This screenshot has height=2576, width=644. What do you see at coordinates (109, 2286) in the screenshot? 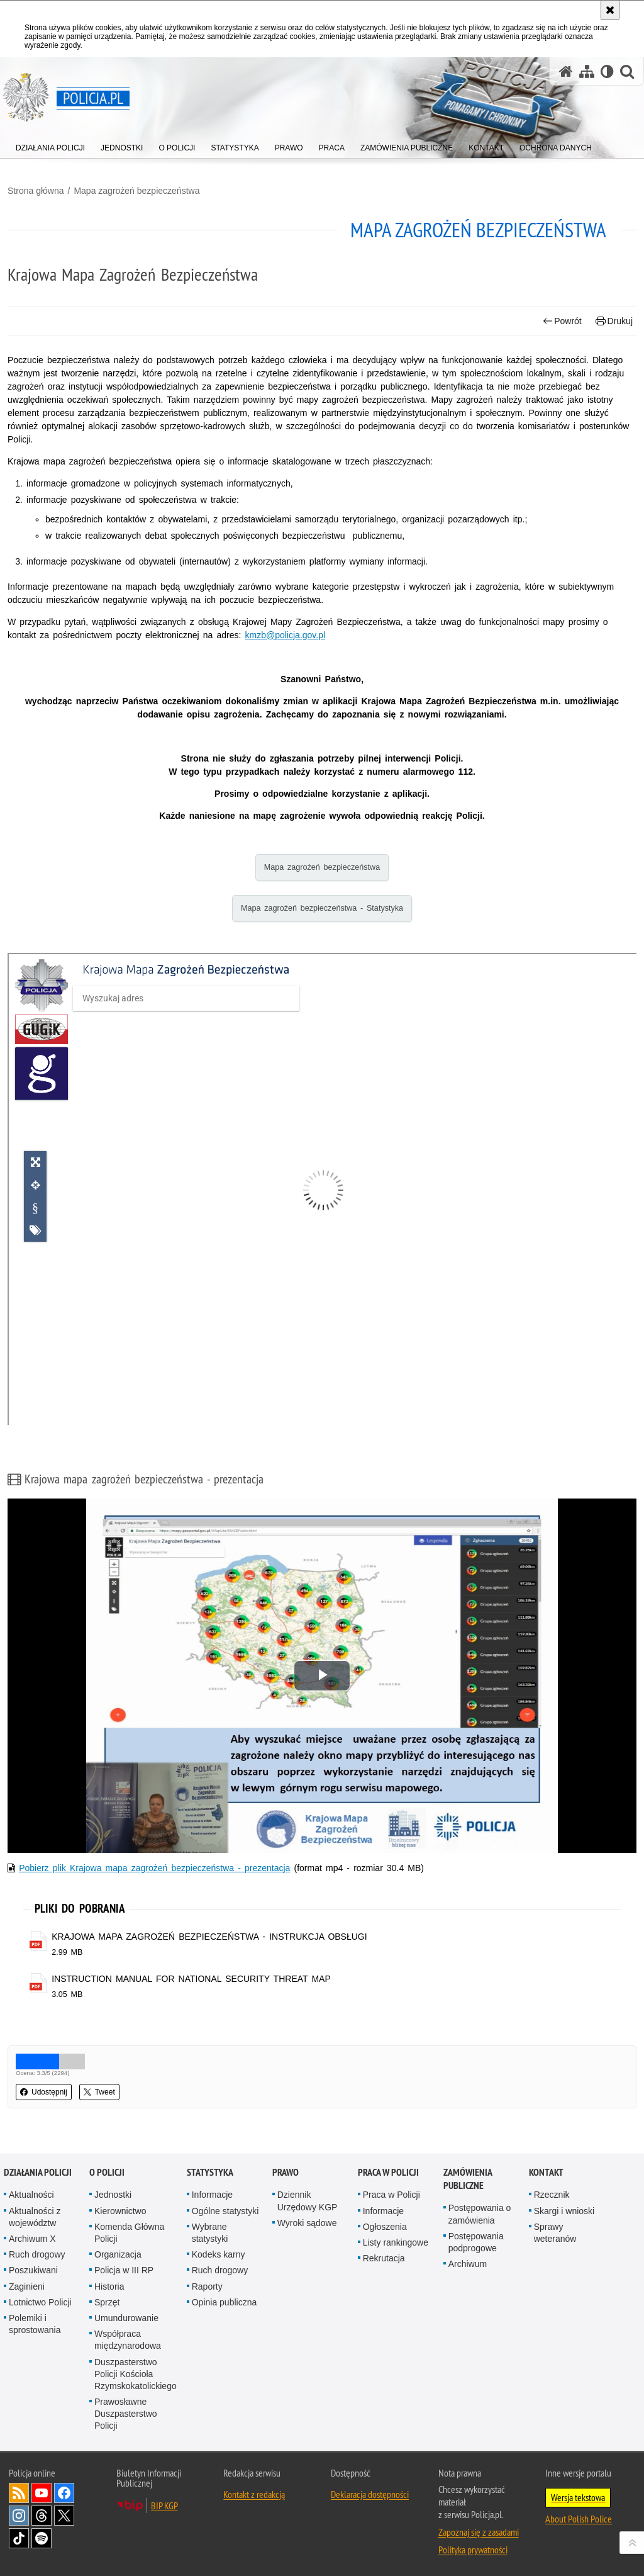
I see `Historia` at bounding box center [109, 2286].